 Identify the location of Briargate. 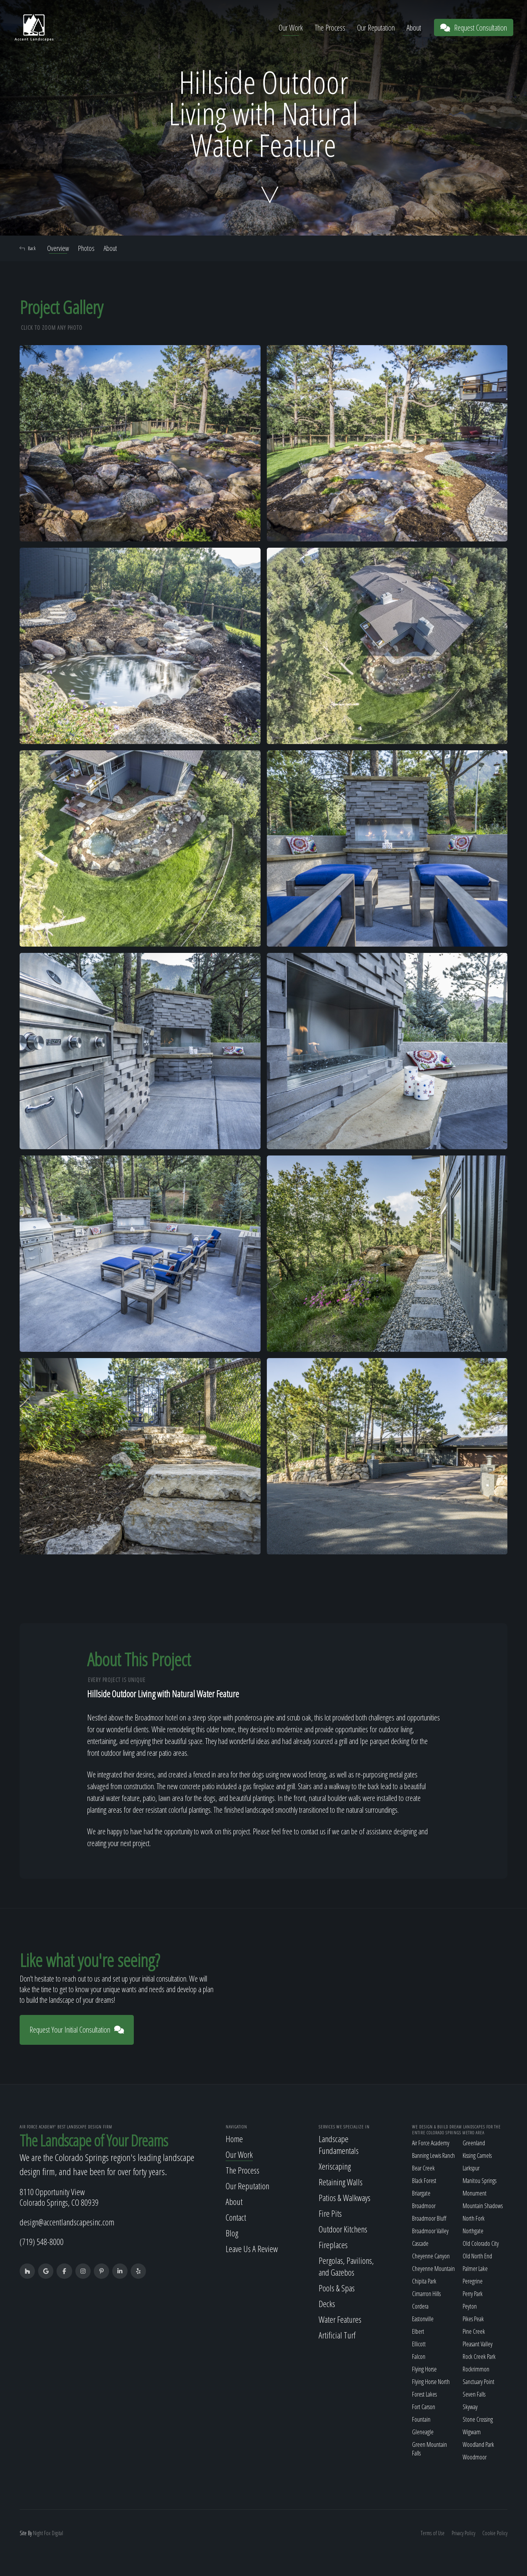
(421, 2193).